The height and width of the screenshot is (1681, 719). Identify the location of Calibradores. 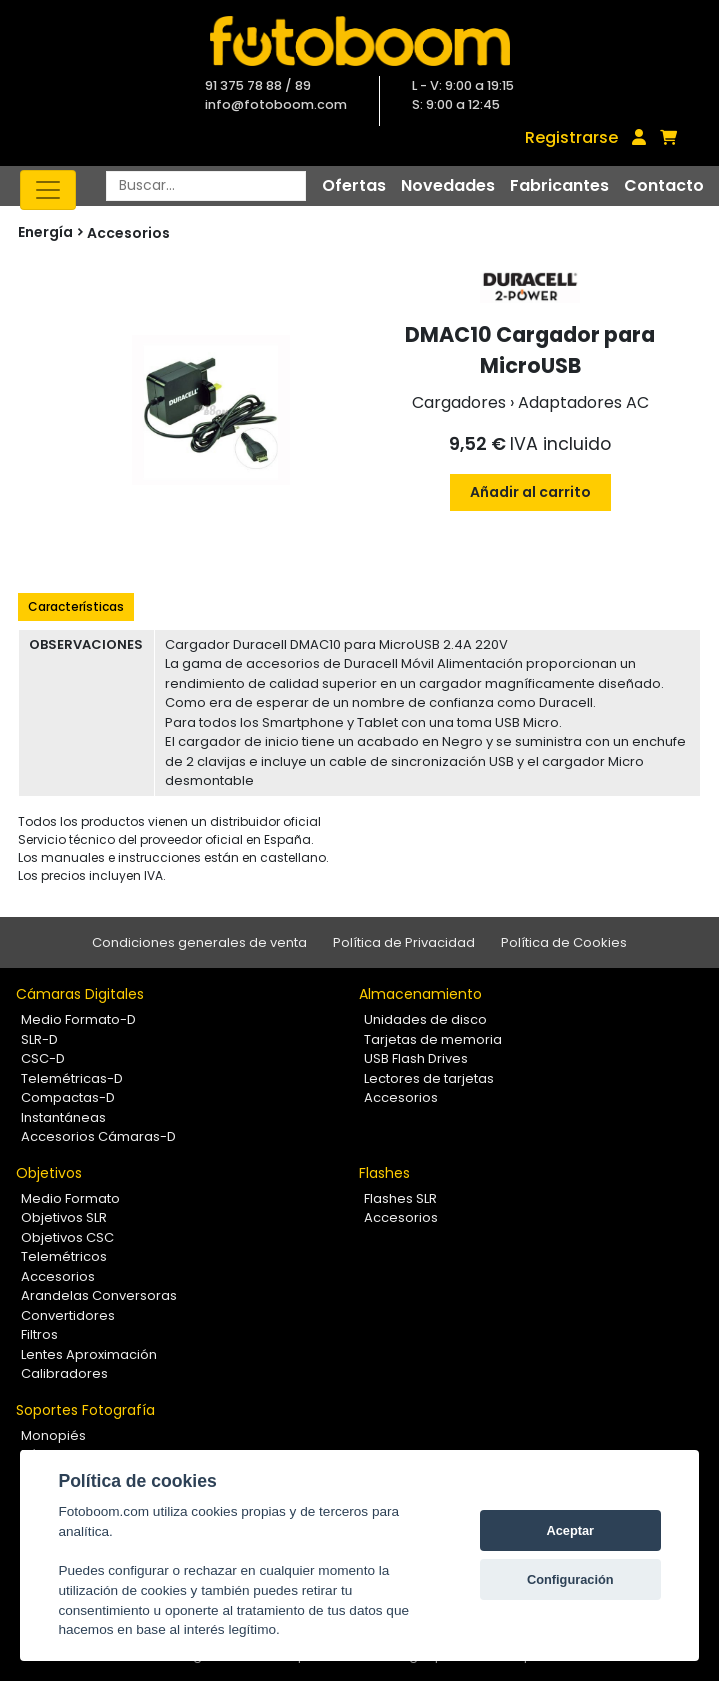
(64, 1373).